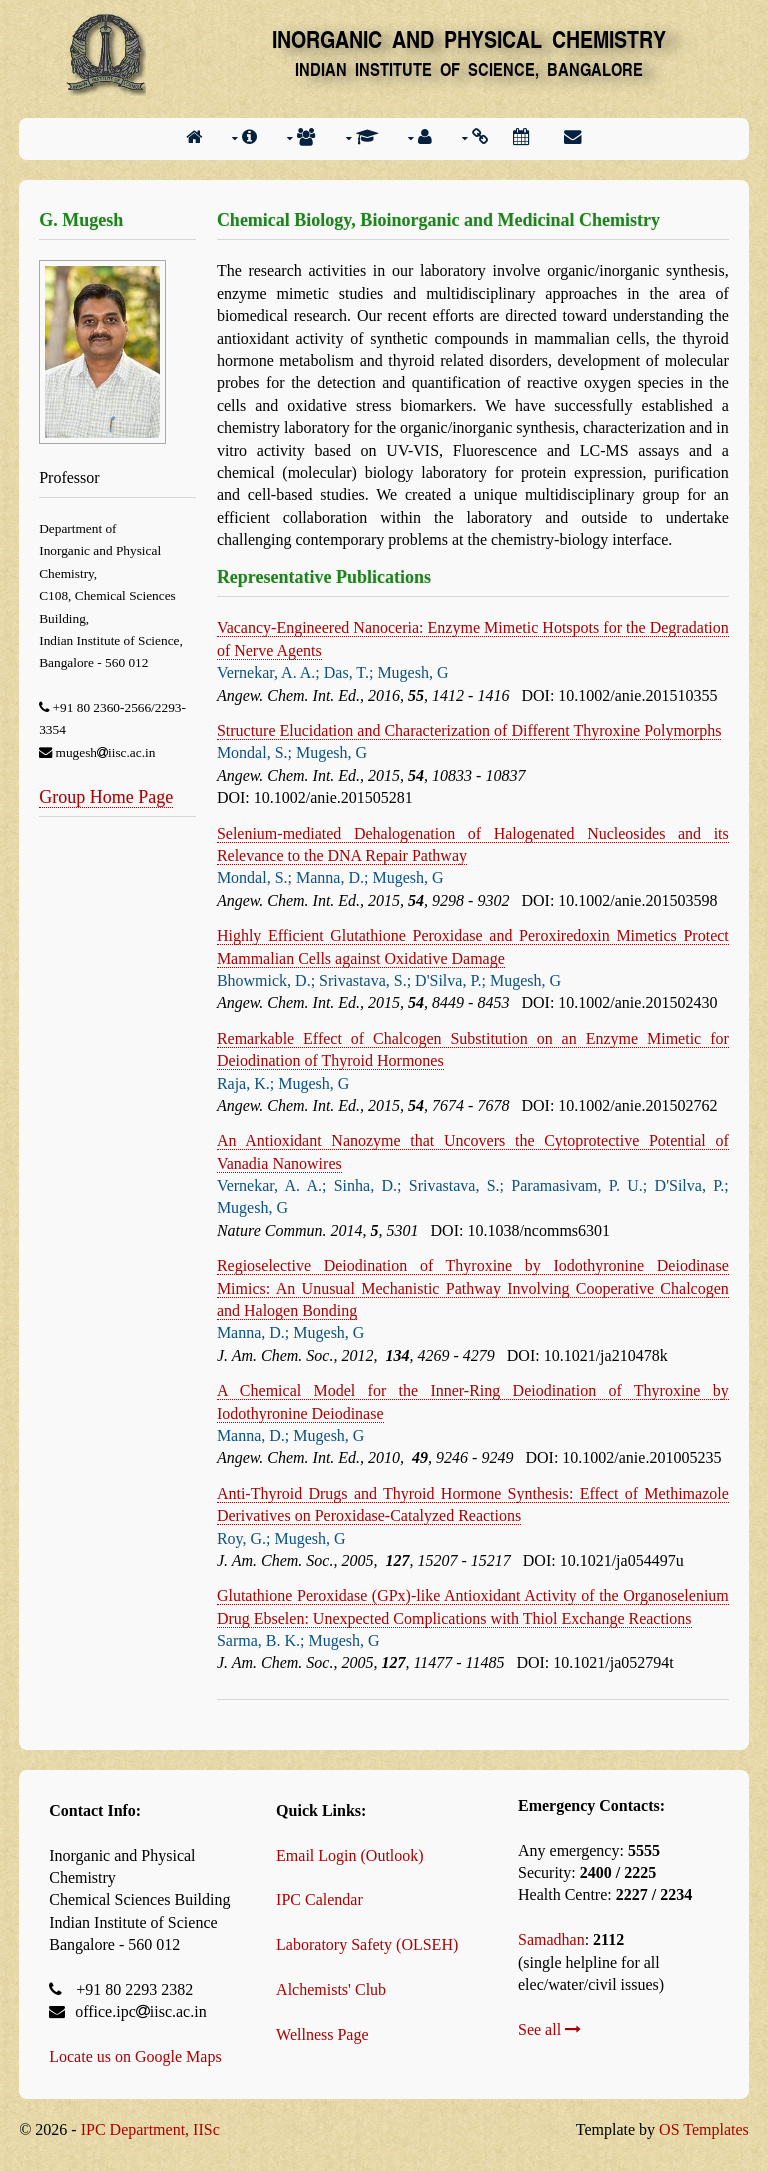 The width and height of the screenshot is (768, 2171). Describe the element at coordinates (135, 2056) in the screenshot. I see `Locate us on Google Maps` at that location.